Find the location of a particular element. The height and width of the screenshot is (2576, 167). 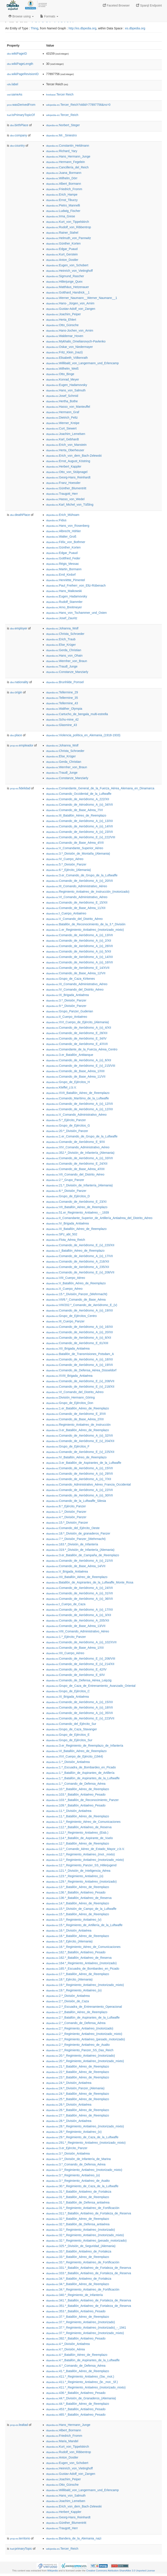

:Bandera_de_la_Alemania_nazi is located at coordinates (73, 2538).